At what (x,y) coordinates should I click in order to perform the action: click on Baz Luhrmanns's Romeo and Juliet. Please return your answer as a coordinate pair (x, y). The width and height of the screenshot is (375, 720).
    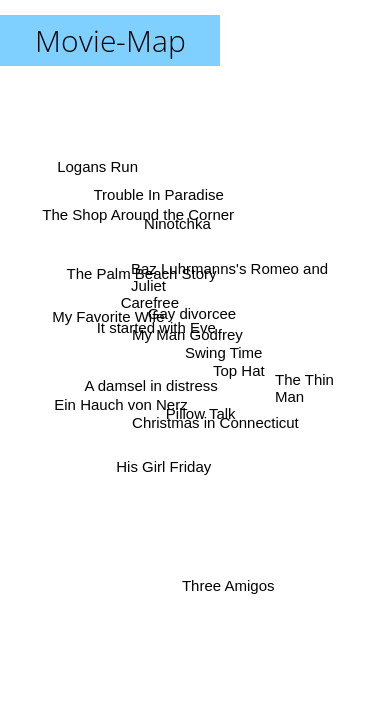
    Looking at the image, I should click on (229, 276).